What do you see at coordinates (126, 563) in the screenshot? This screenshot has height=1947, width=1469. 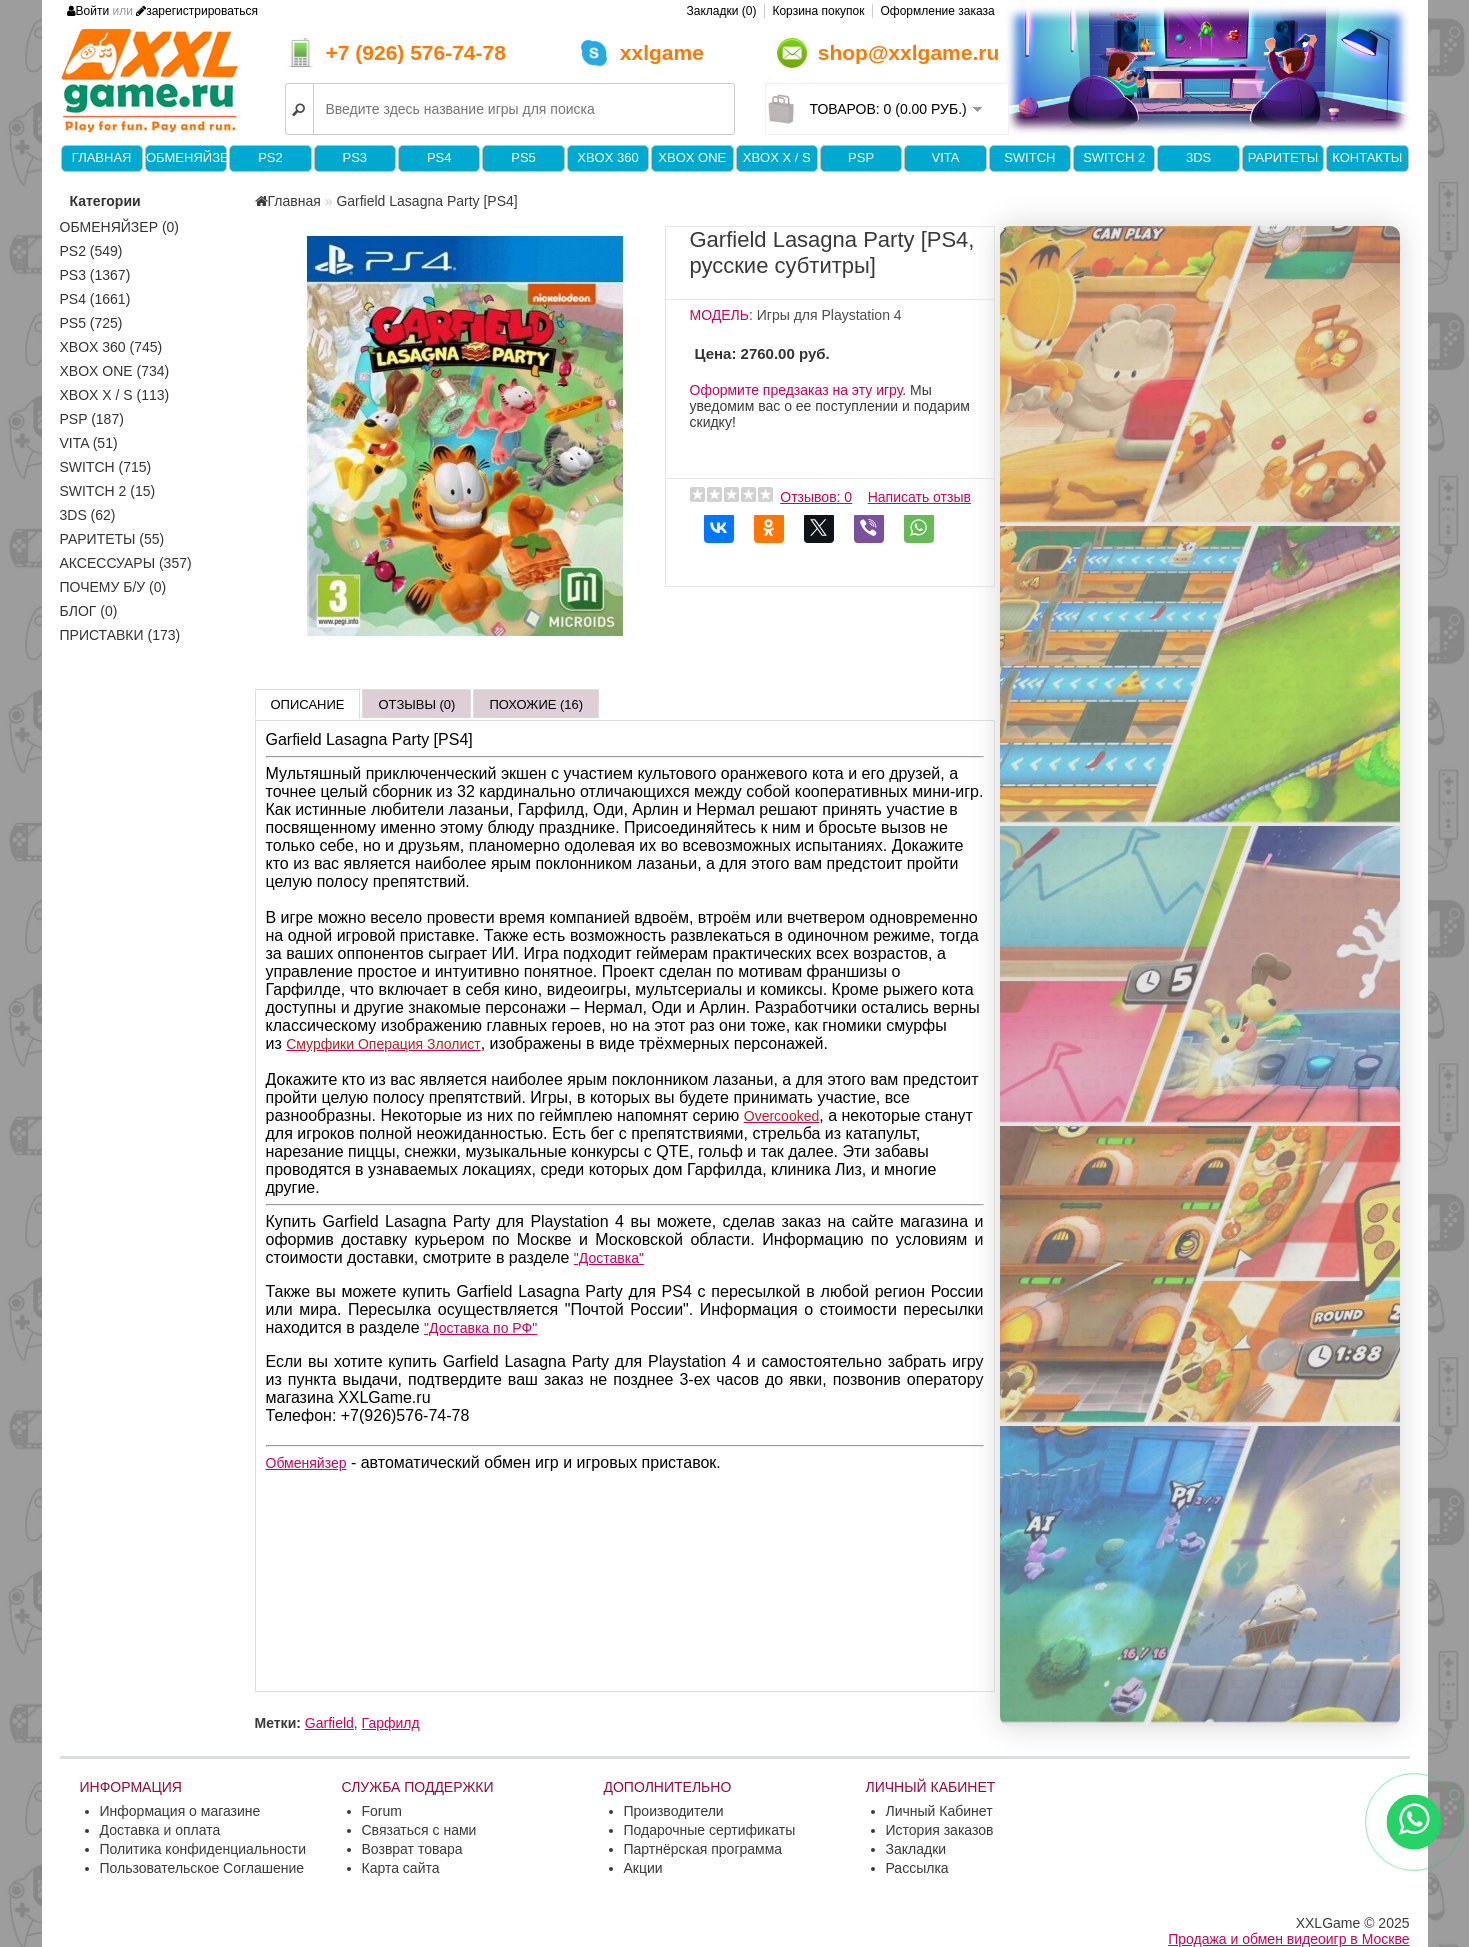 I see `Аксессуары (357)` at bounding box center [126, 563].